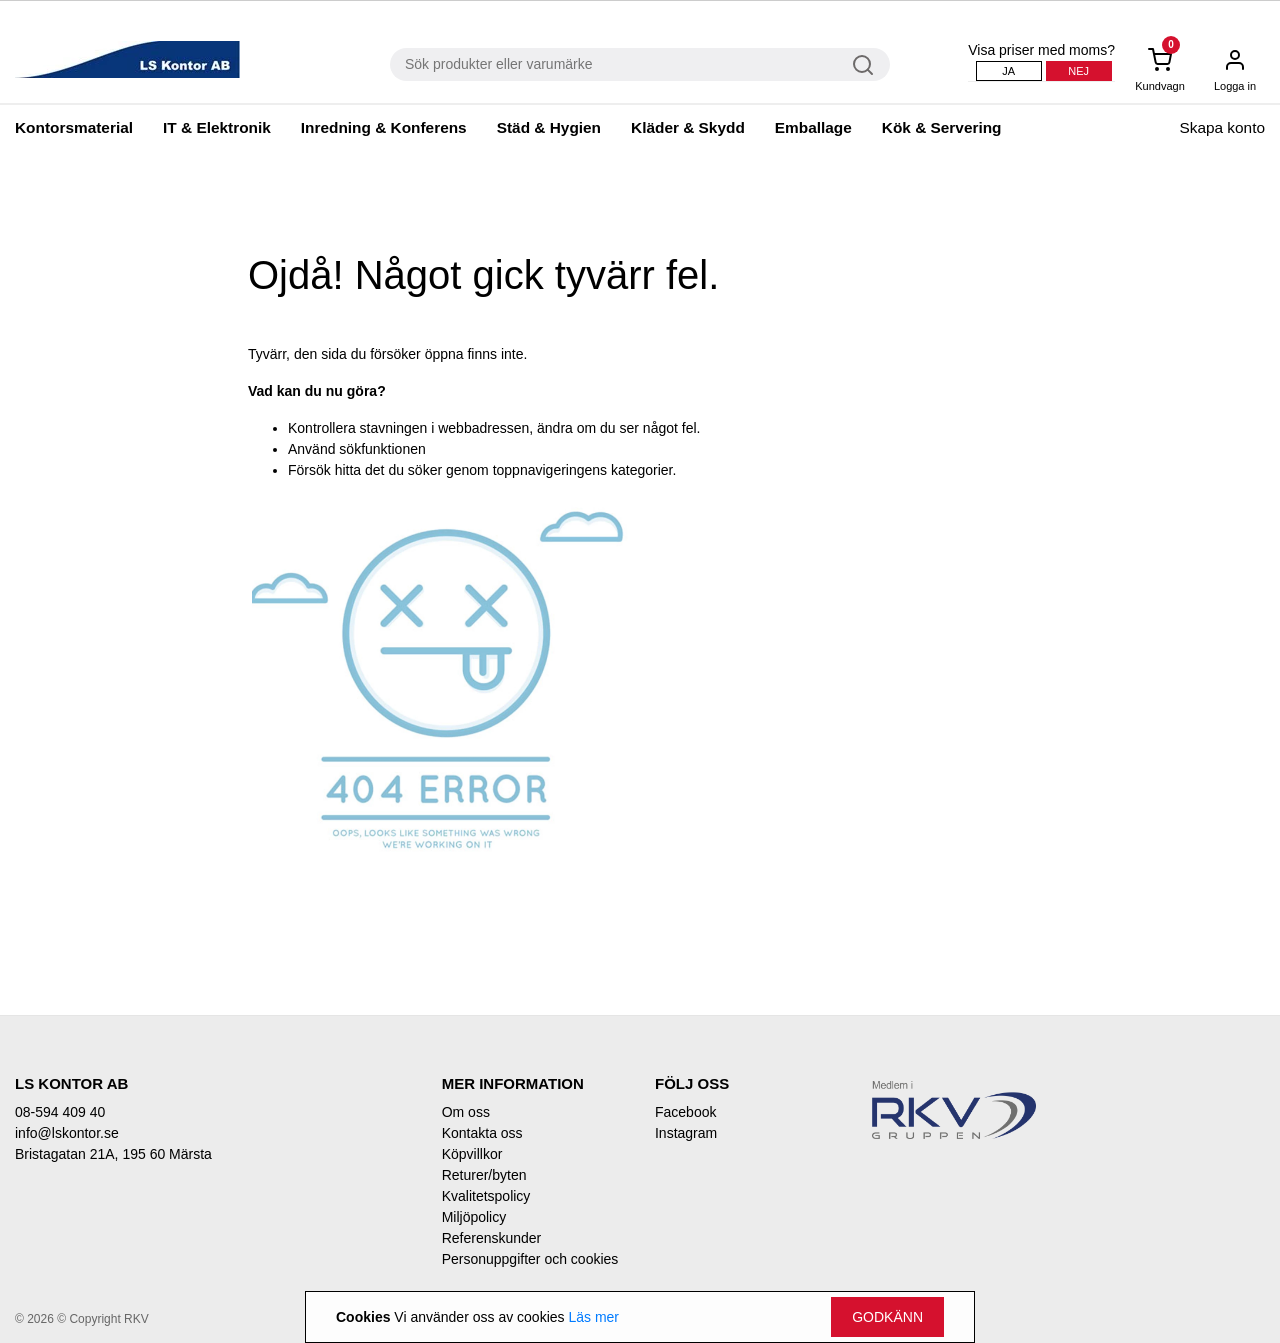 Image resolution: width=1280 pixels, height=1343 pixels. I want to click on Personuppgifter och cookies, so click(530, 1259).